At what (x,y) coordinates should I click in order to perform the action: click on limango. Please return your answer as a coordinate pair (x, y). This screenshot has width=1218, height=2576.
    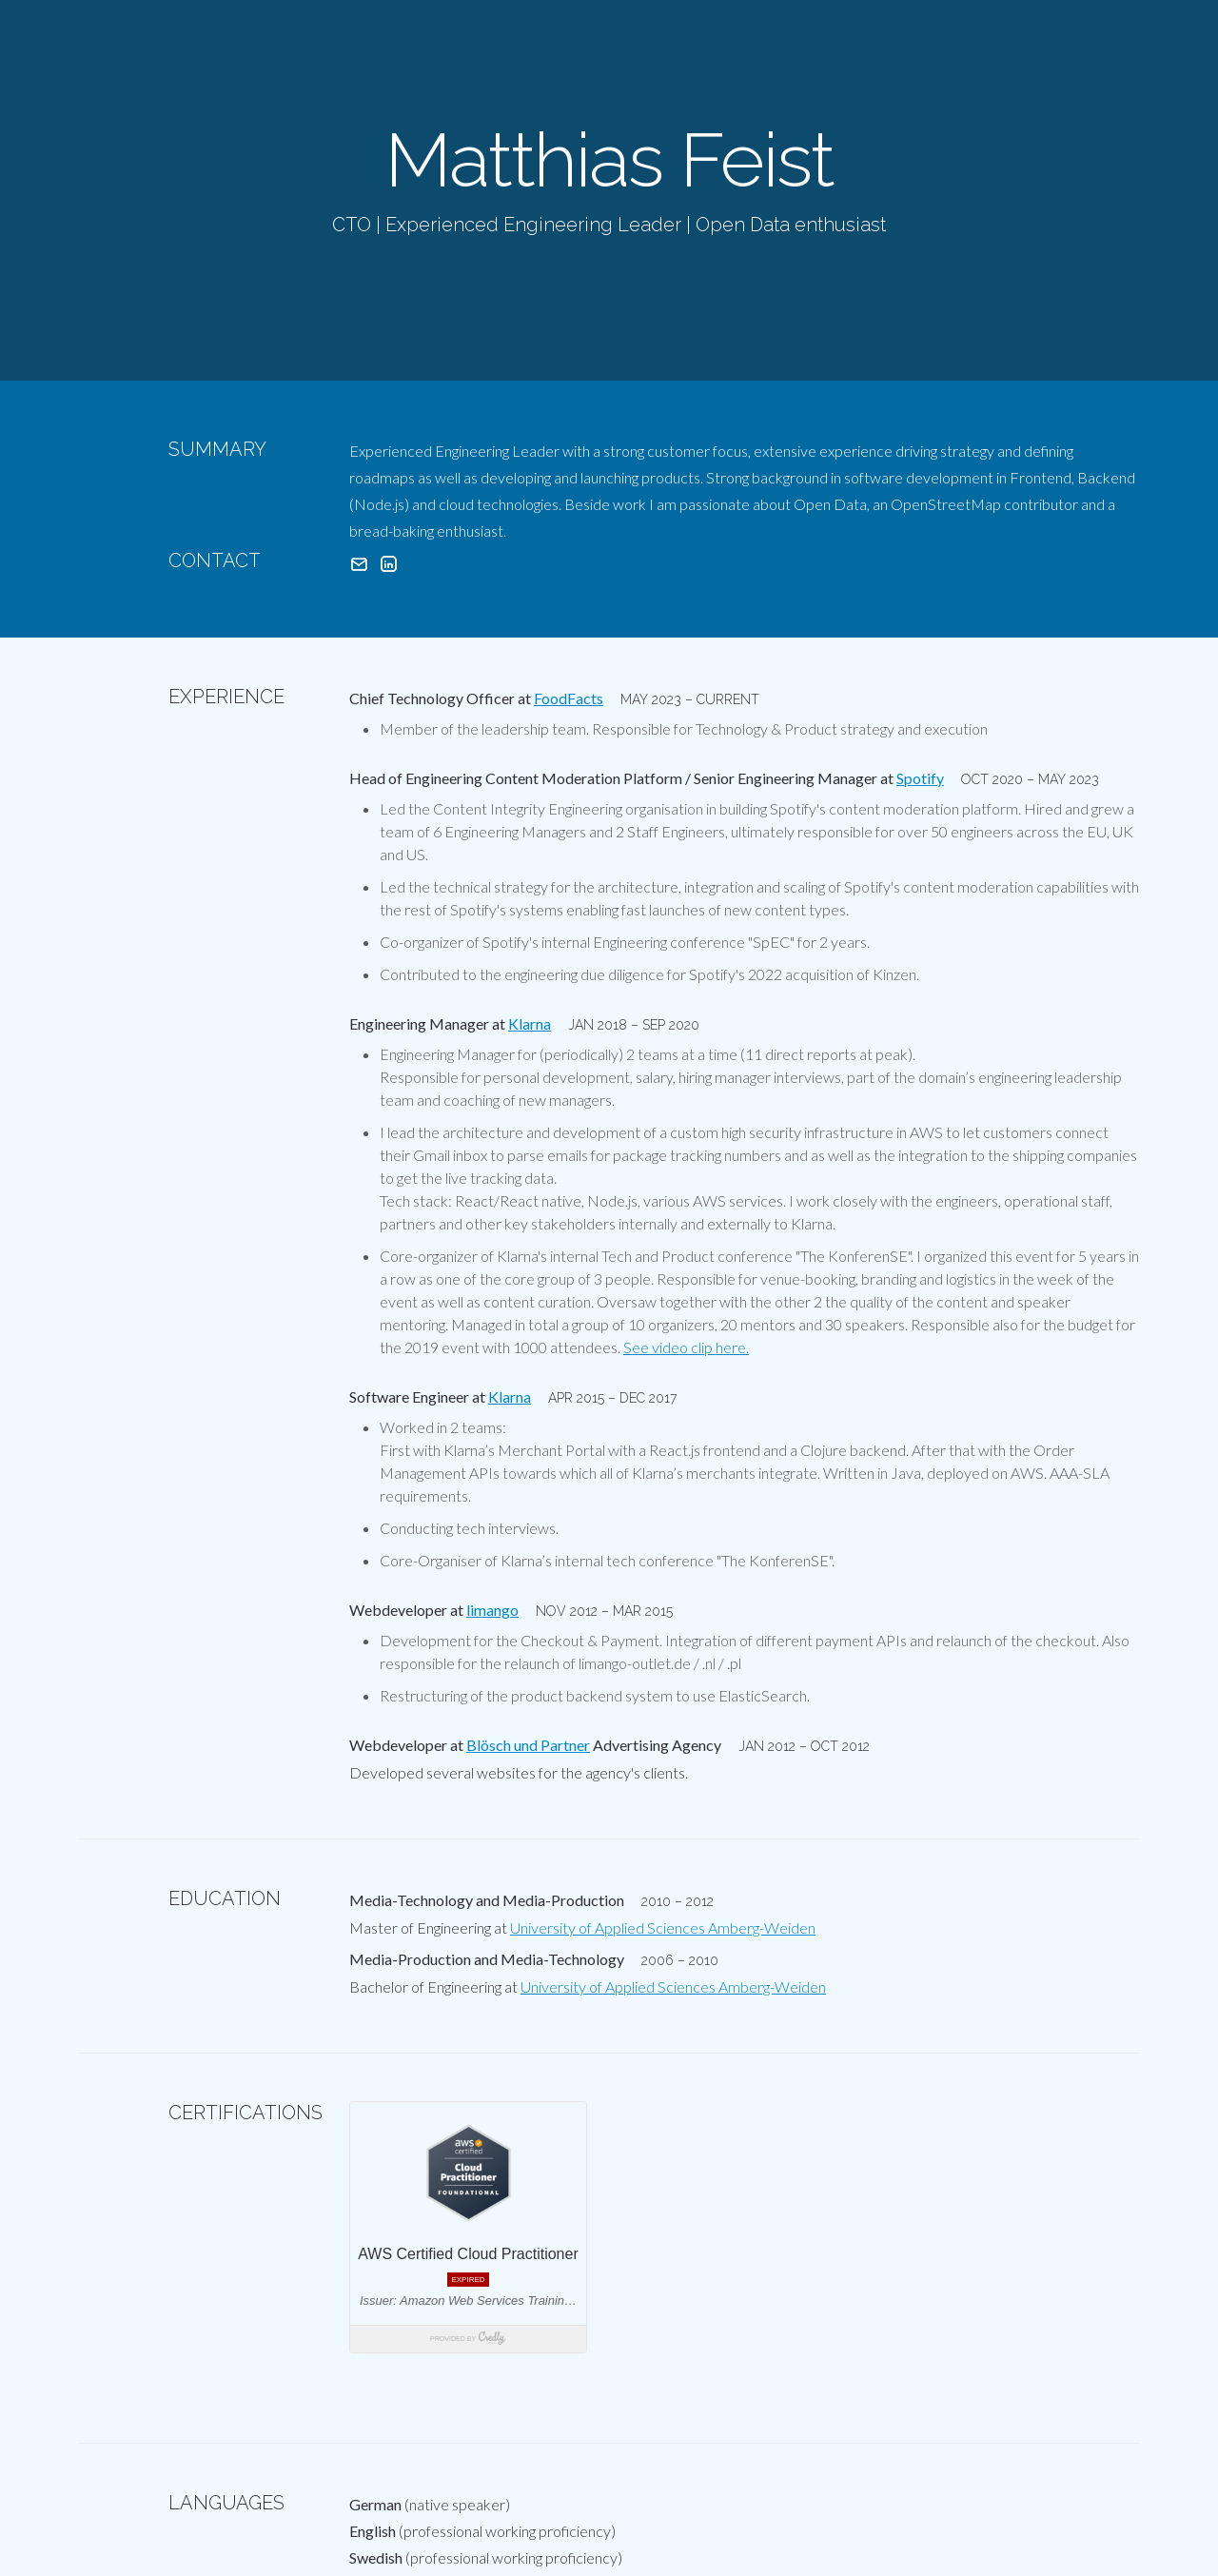
    Looking at the image, I should click on (492, 1610).